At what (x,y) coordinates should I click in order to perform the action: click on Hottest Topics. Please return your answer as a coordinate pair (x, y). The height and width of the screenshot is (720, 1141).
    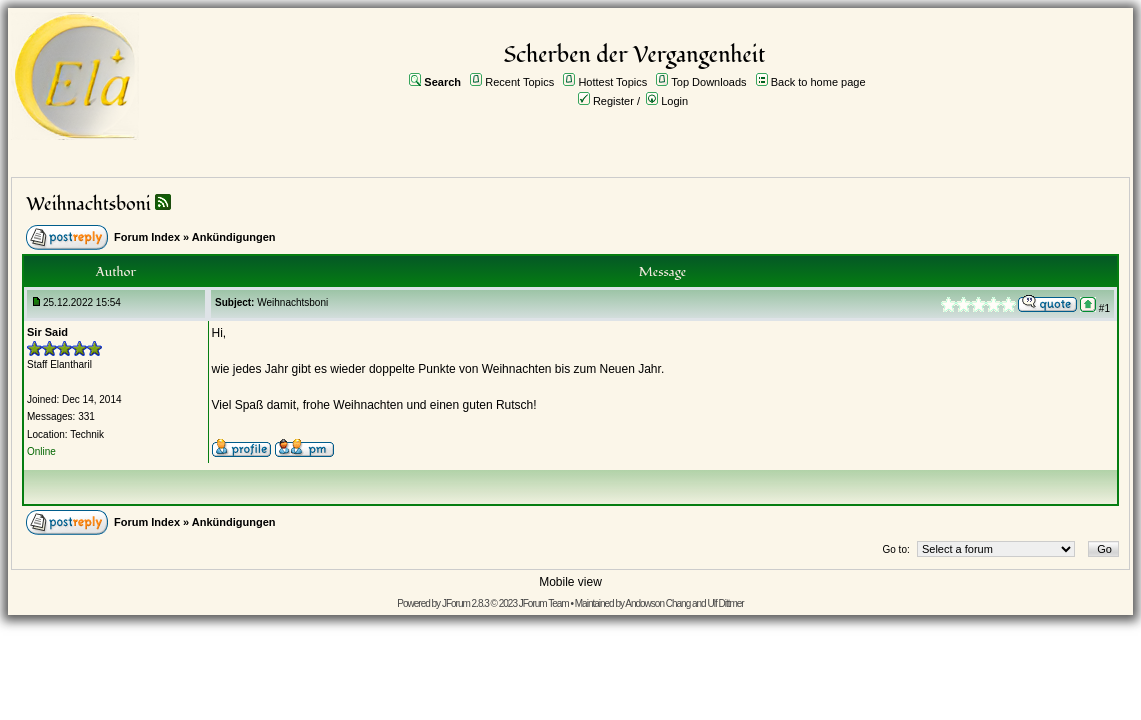
    Looking at the image, I should click on (612, 82).